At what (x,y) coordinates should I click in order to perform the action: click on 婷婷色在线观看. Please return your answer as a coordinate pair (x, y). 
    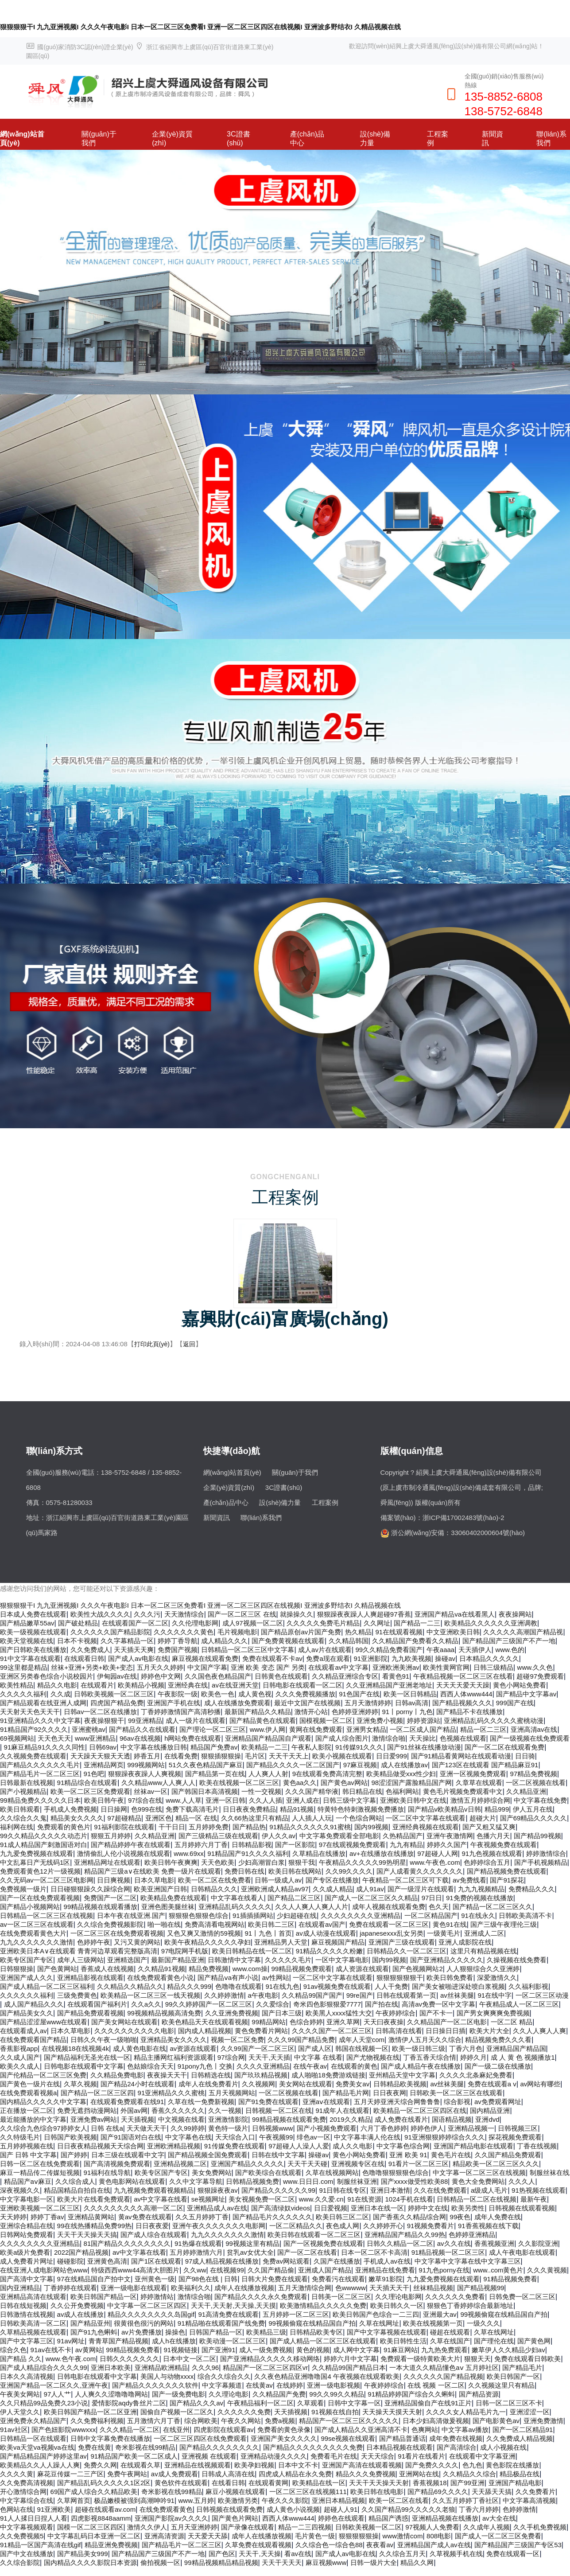
    Looking at the image, I should click on (341, 2518).